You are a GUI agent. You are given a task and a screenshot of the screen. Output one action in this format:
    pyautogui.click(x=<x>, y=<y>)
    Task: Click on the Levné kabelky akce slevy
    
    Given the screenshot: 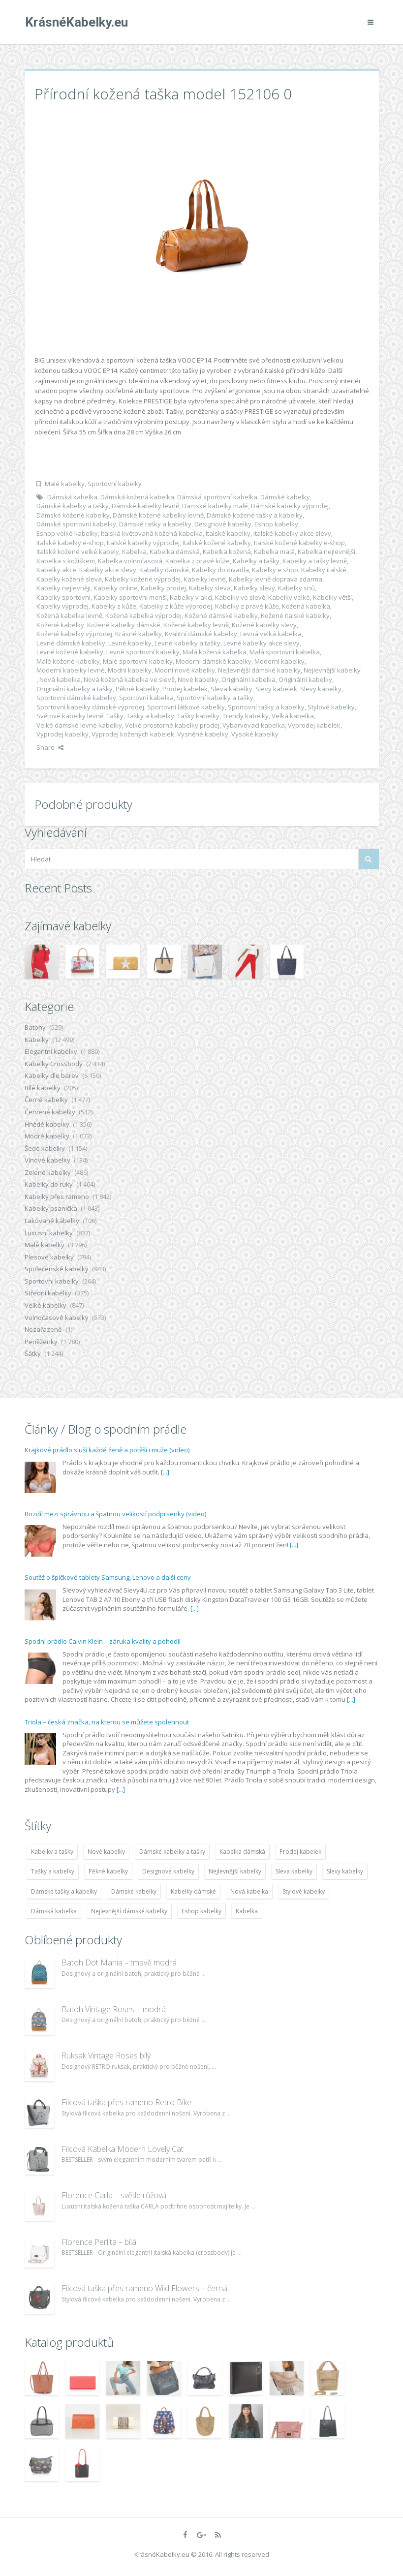 What is the action you would take?
    pyautogui.click(x=261, y=643)
    